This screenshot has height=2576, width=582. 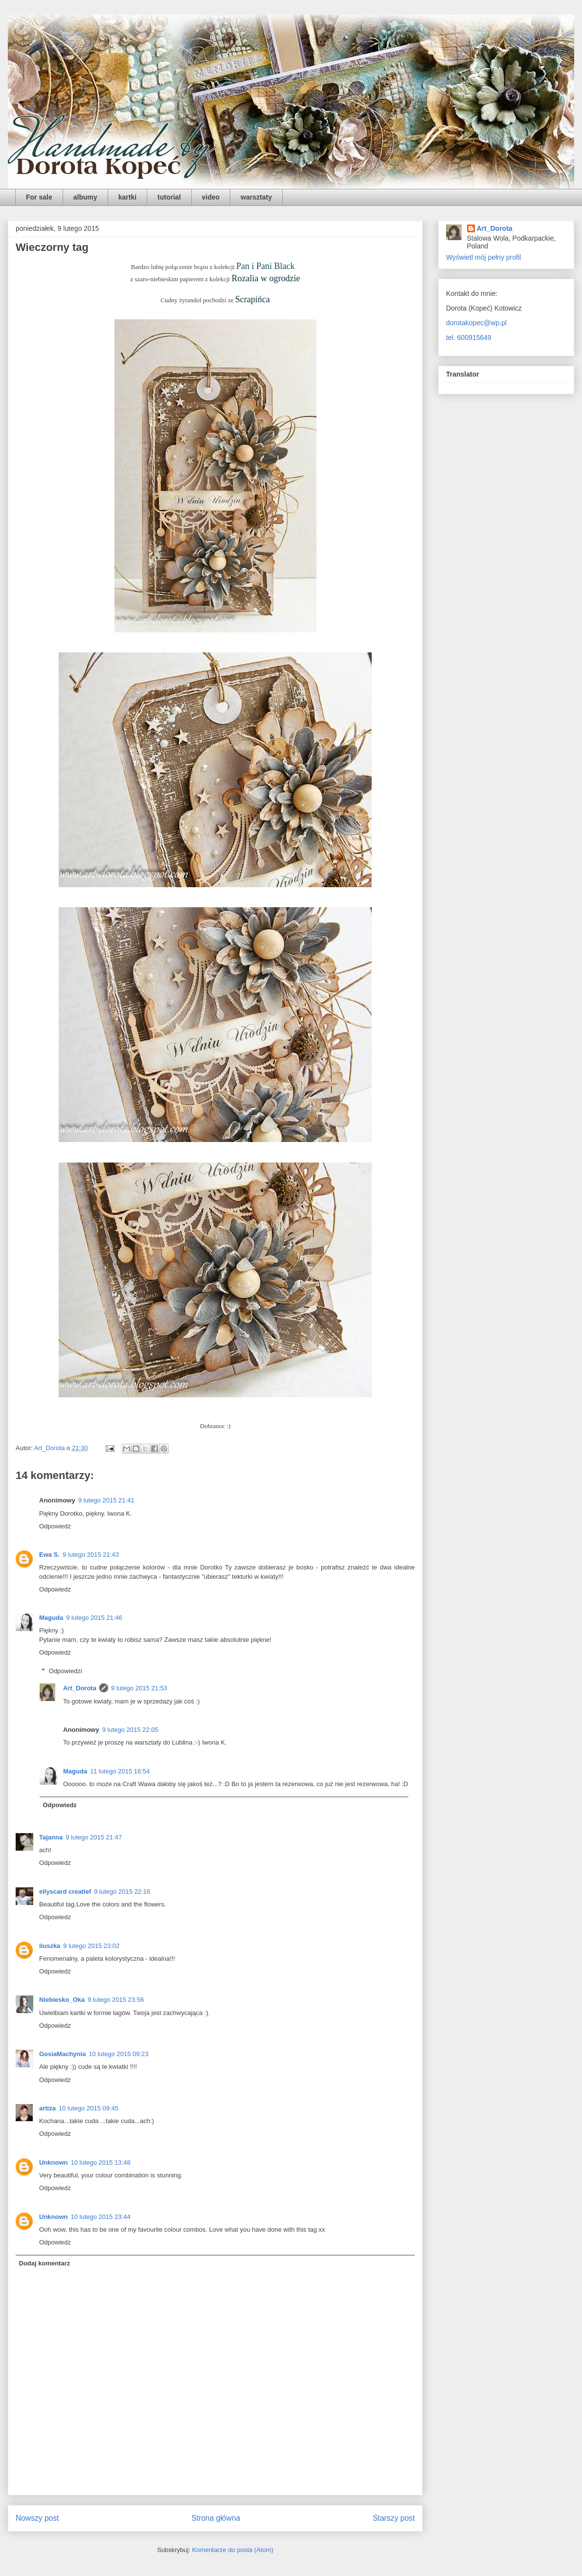 What do you see at coordinates (127, 197) in the screenshot?
I see `kartki` at bounding box center [127, 197].